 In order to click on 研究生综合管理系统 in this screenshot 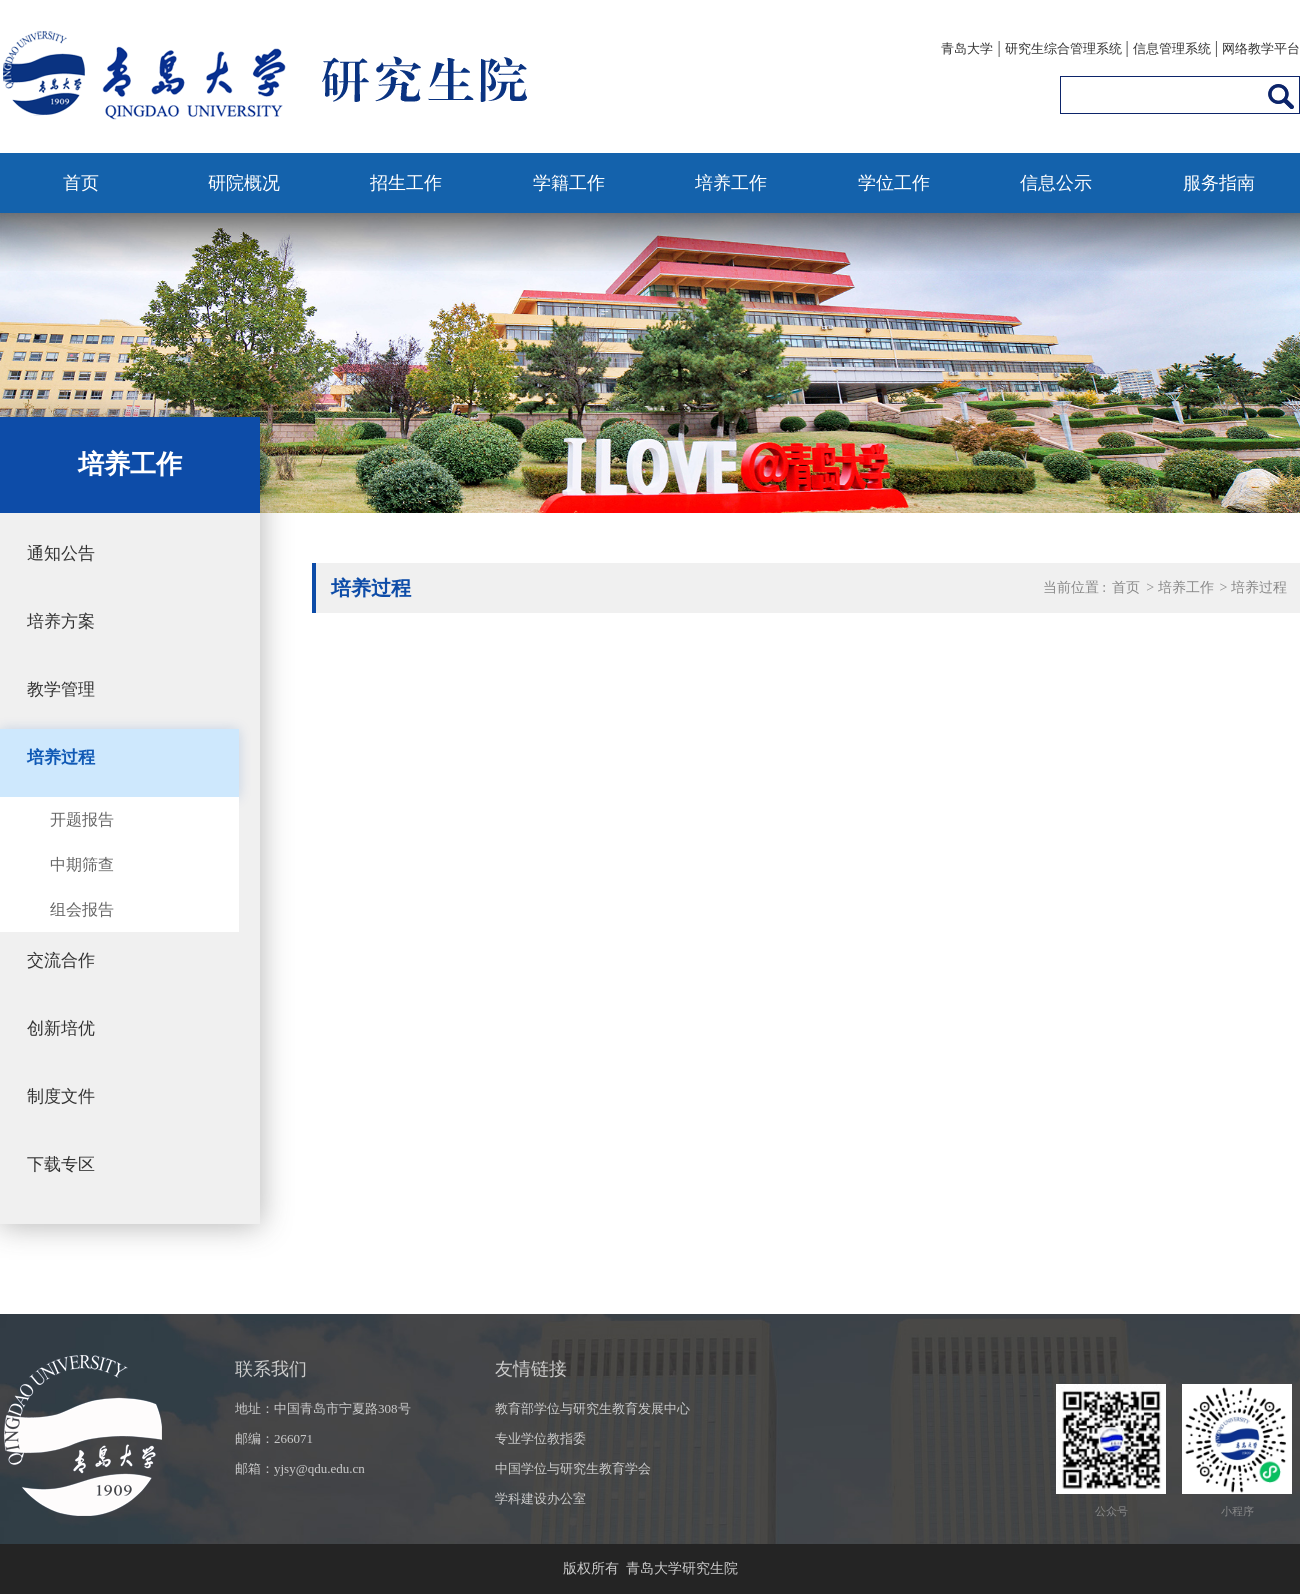, I will do `click(1063, 48)`.